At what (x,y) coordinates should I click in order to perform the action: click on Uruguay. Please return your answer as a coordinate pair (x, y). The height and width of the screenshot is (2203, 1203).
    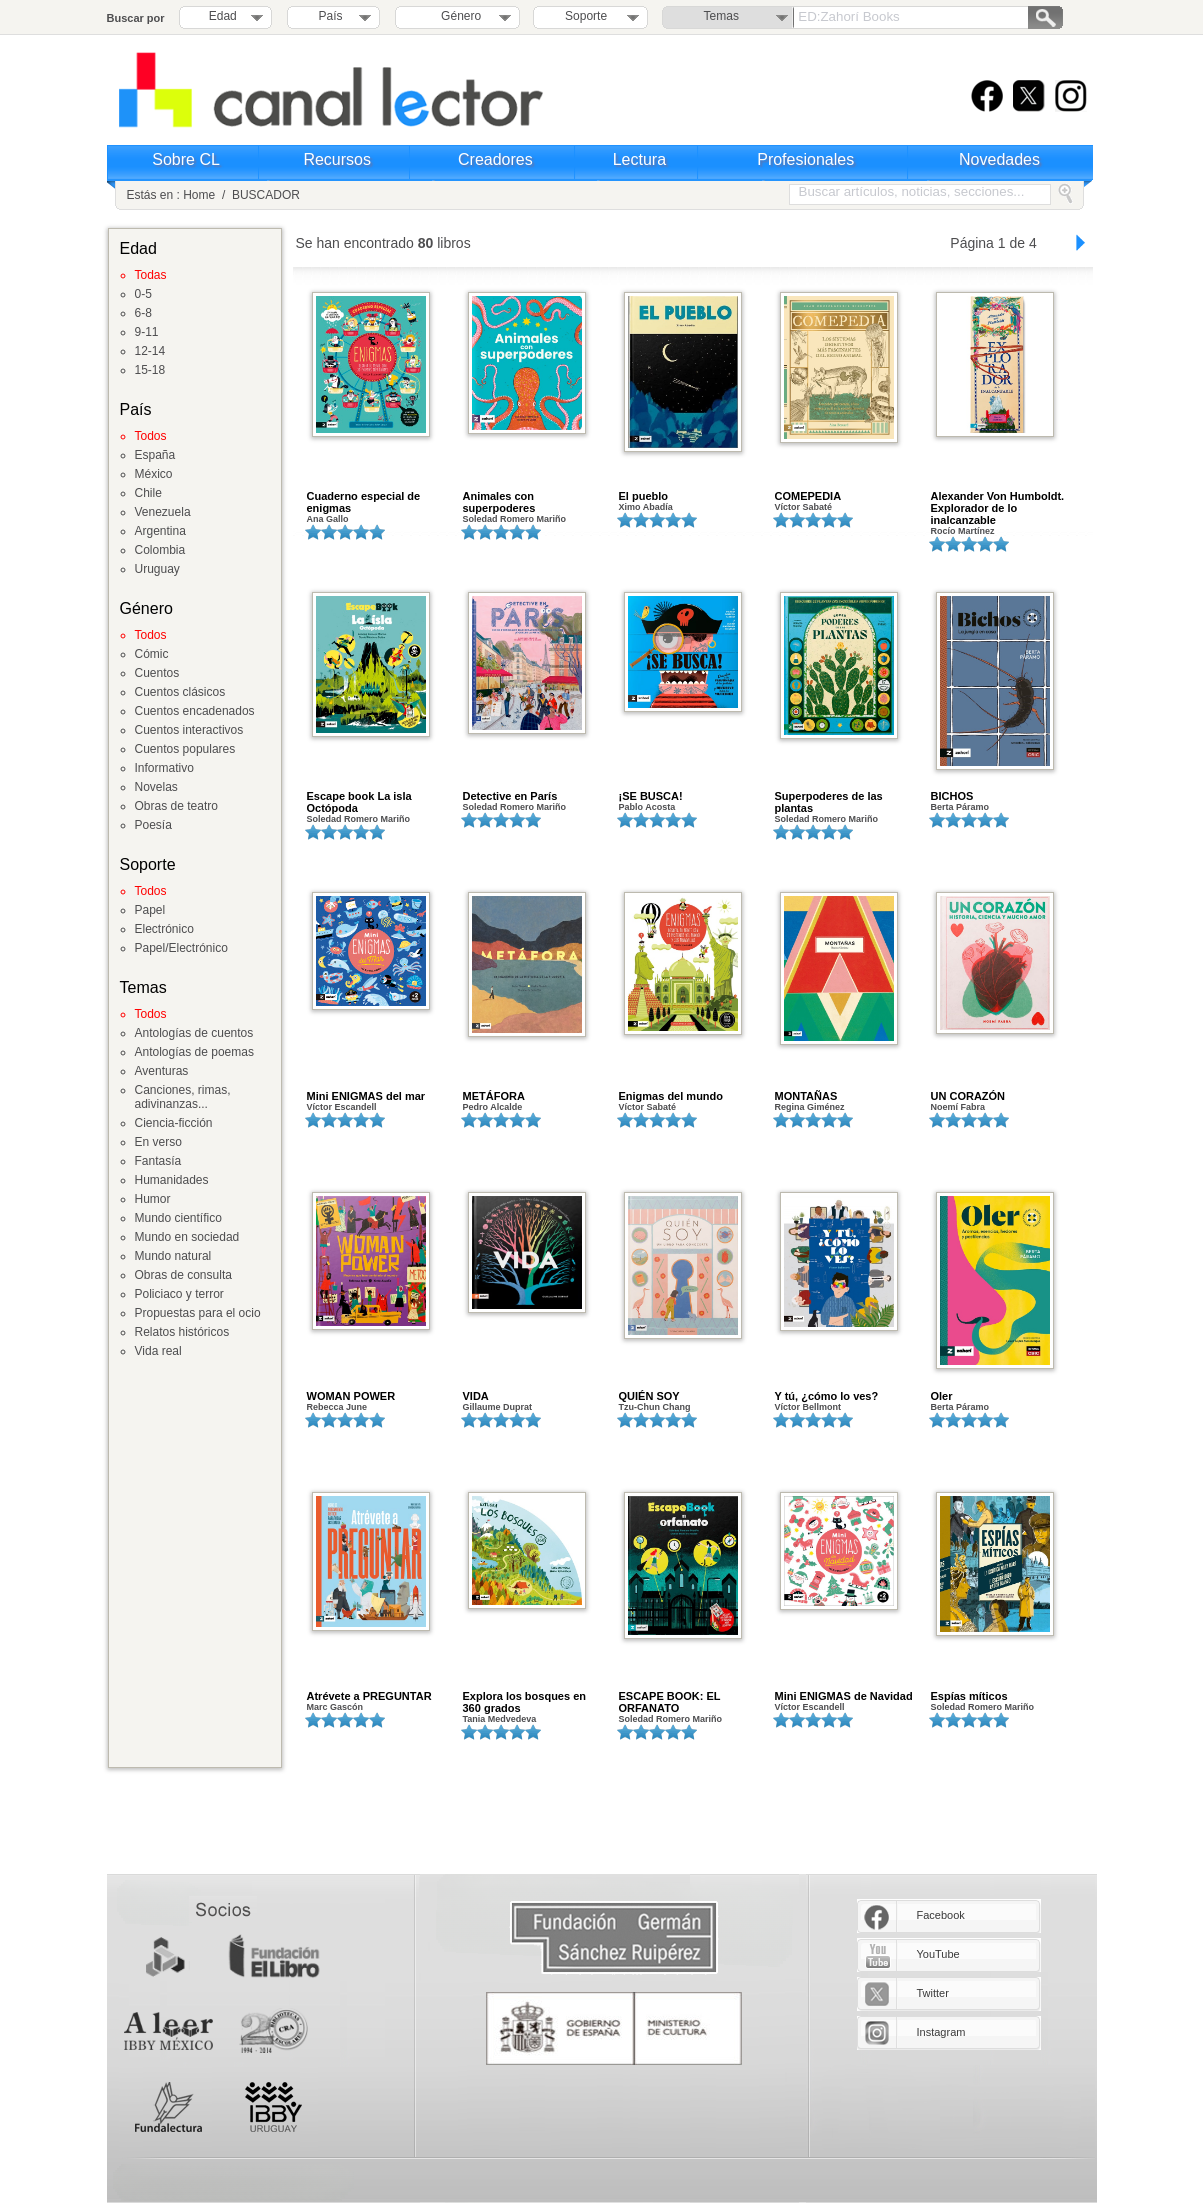
    Looking at the image, I should click on (157, 569).